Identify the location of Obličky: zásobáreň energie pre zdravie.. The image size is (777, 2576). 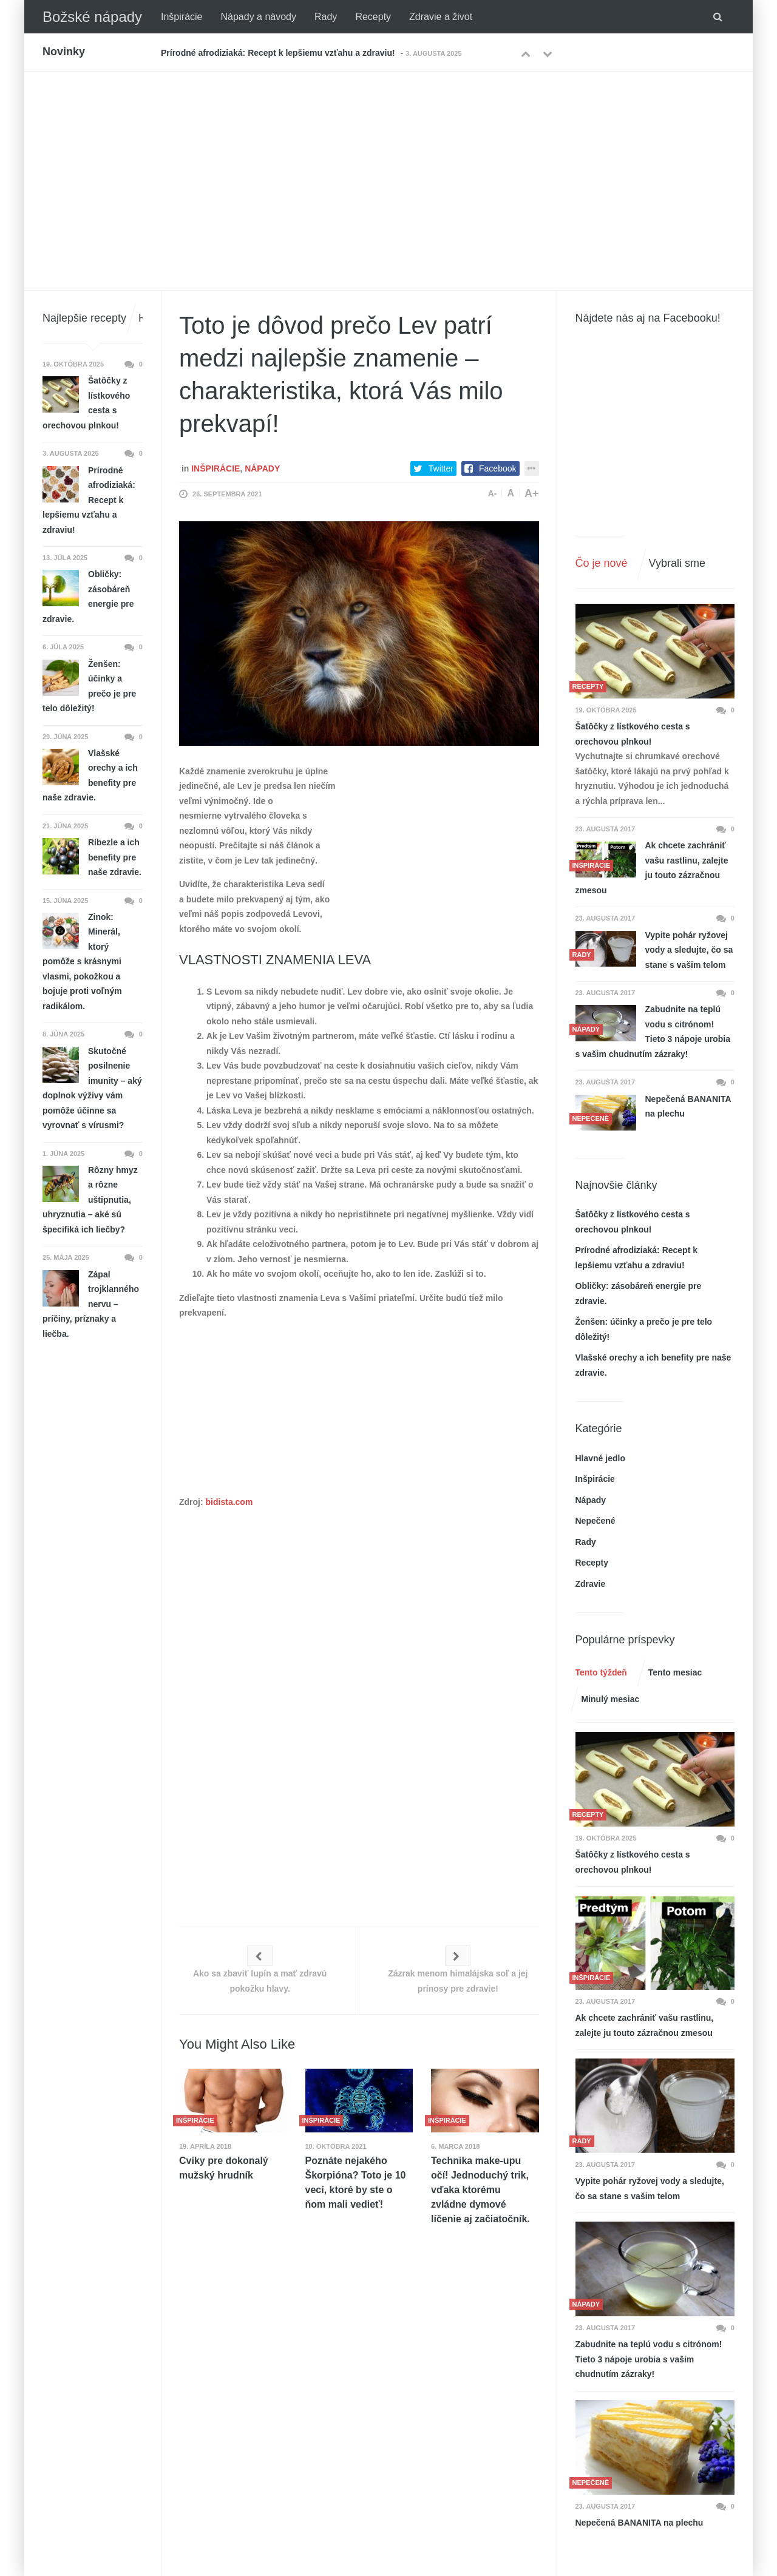
(88, 596).